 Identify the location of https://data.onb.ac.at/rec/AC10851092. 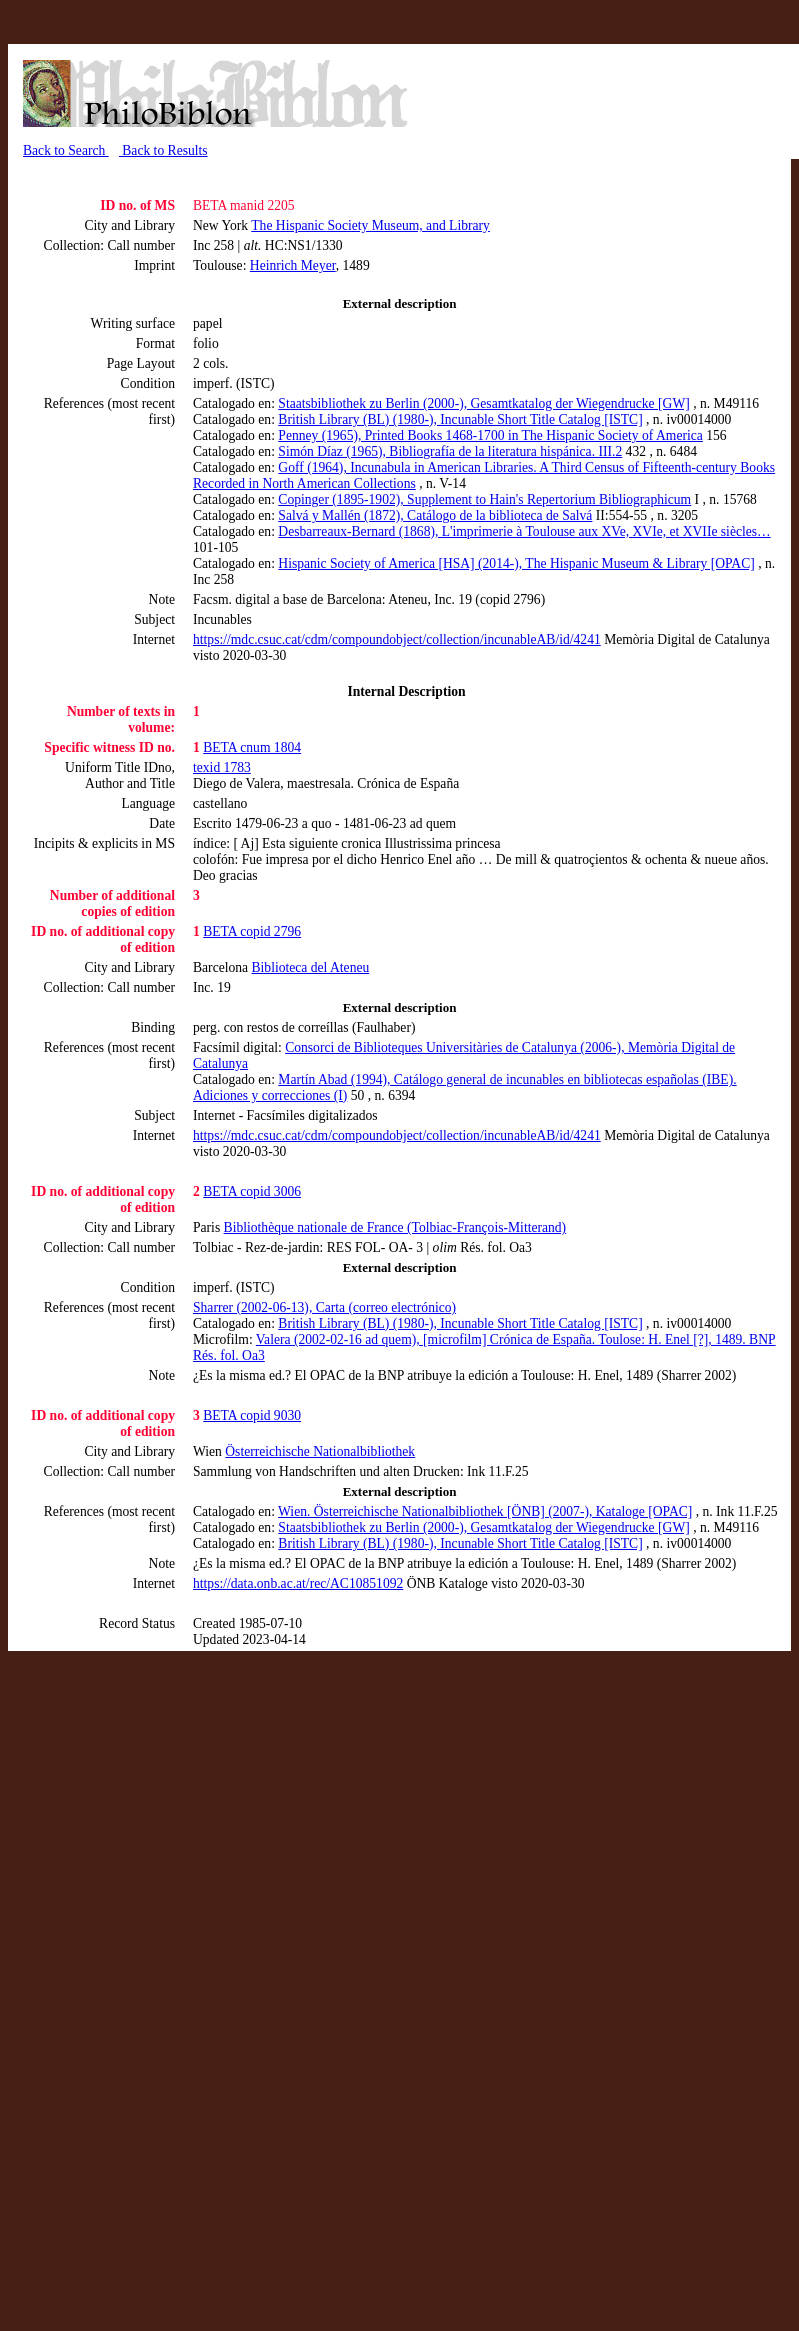
(298, 1583).